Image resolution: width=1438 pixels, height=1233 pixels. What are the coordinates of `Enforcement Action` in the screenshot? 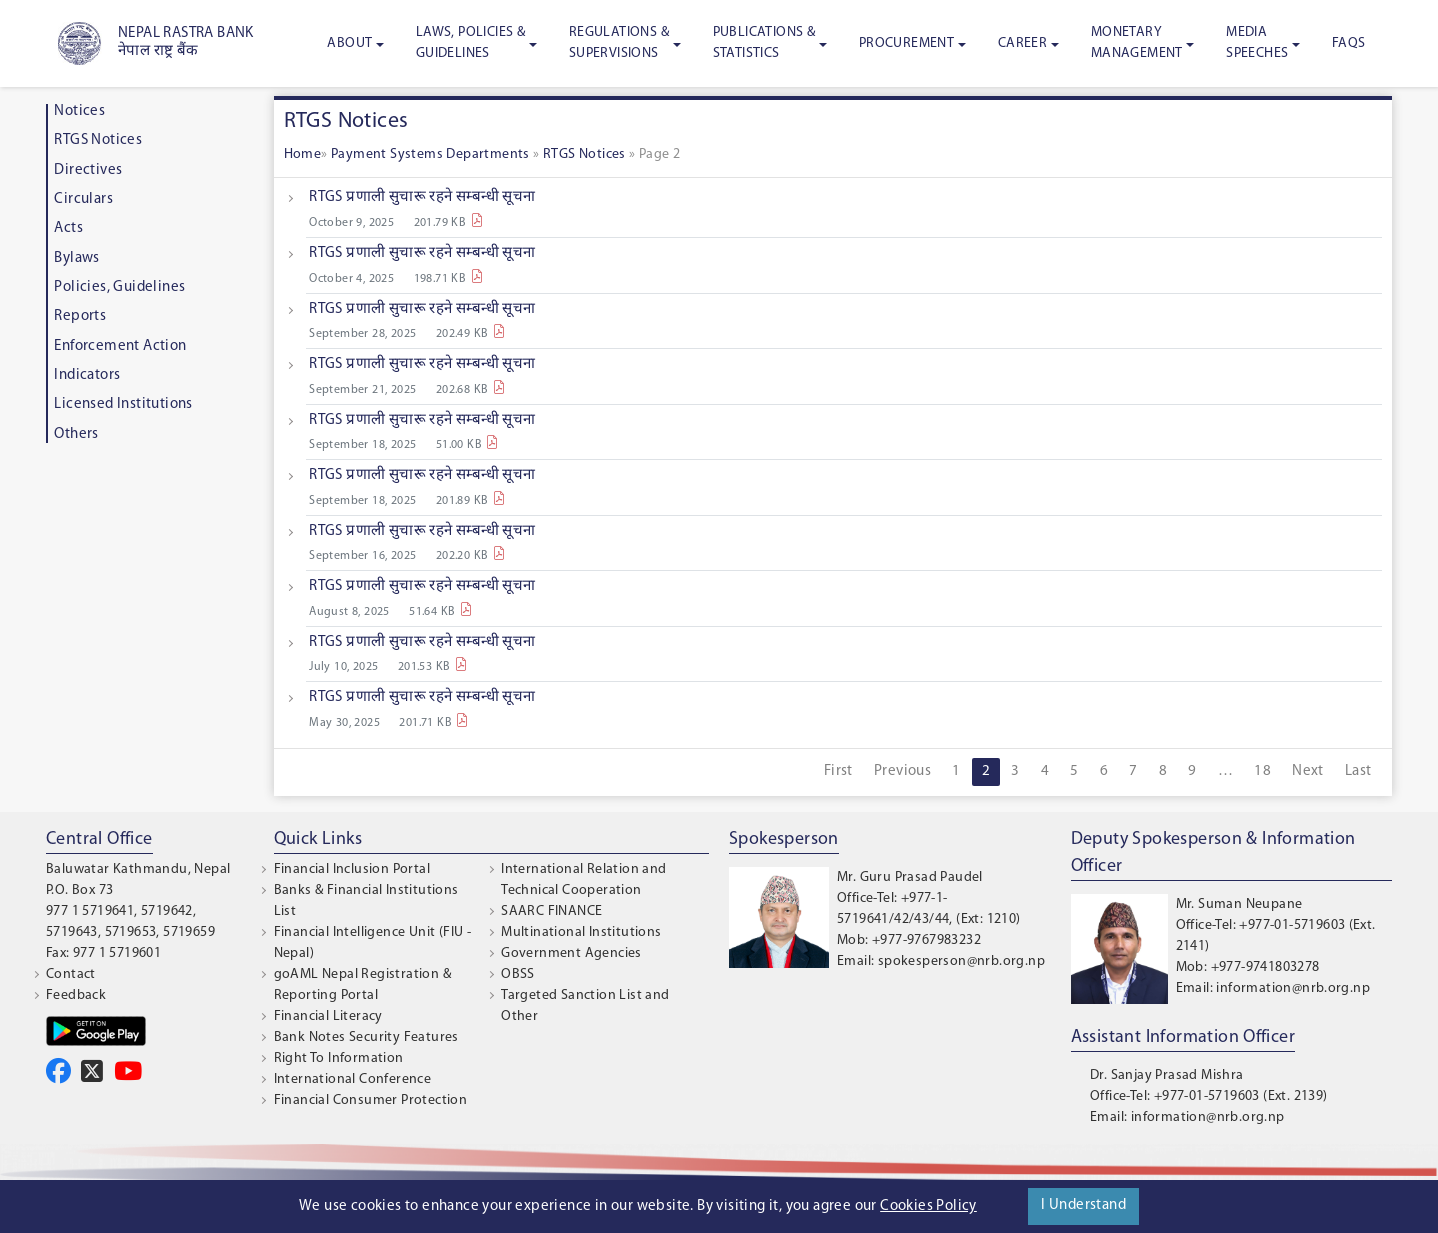 It's located at (120, 346).